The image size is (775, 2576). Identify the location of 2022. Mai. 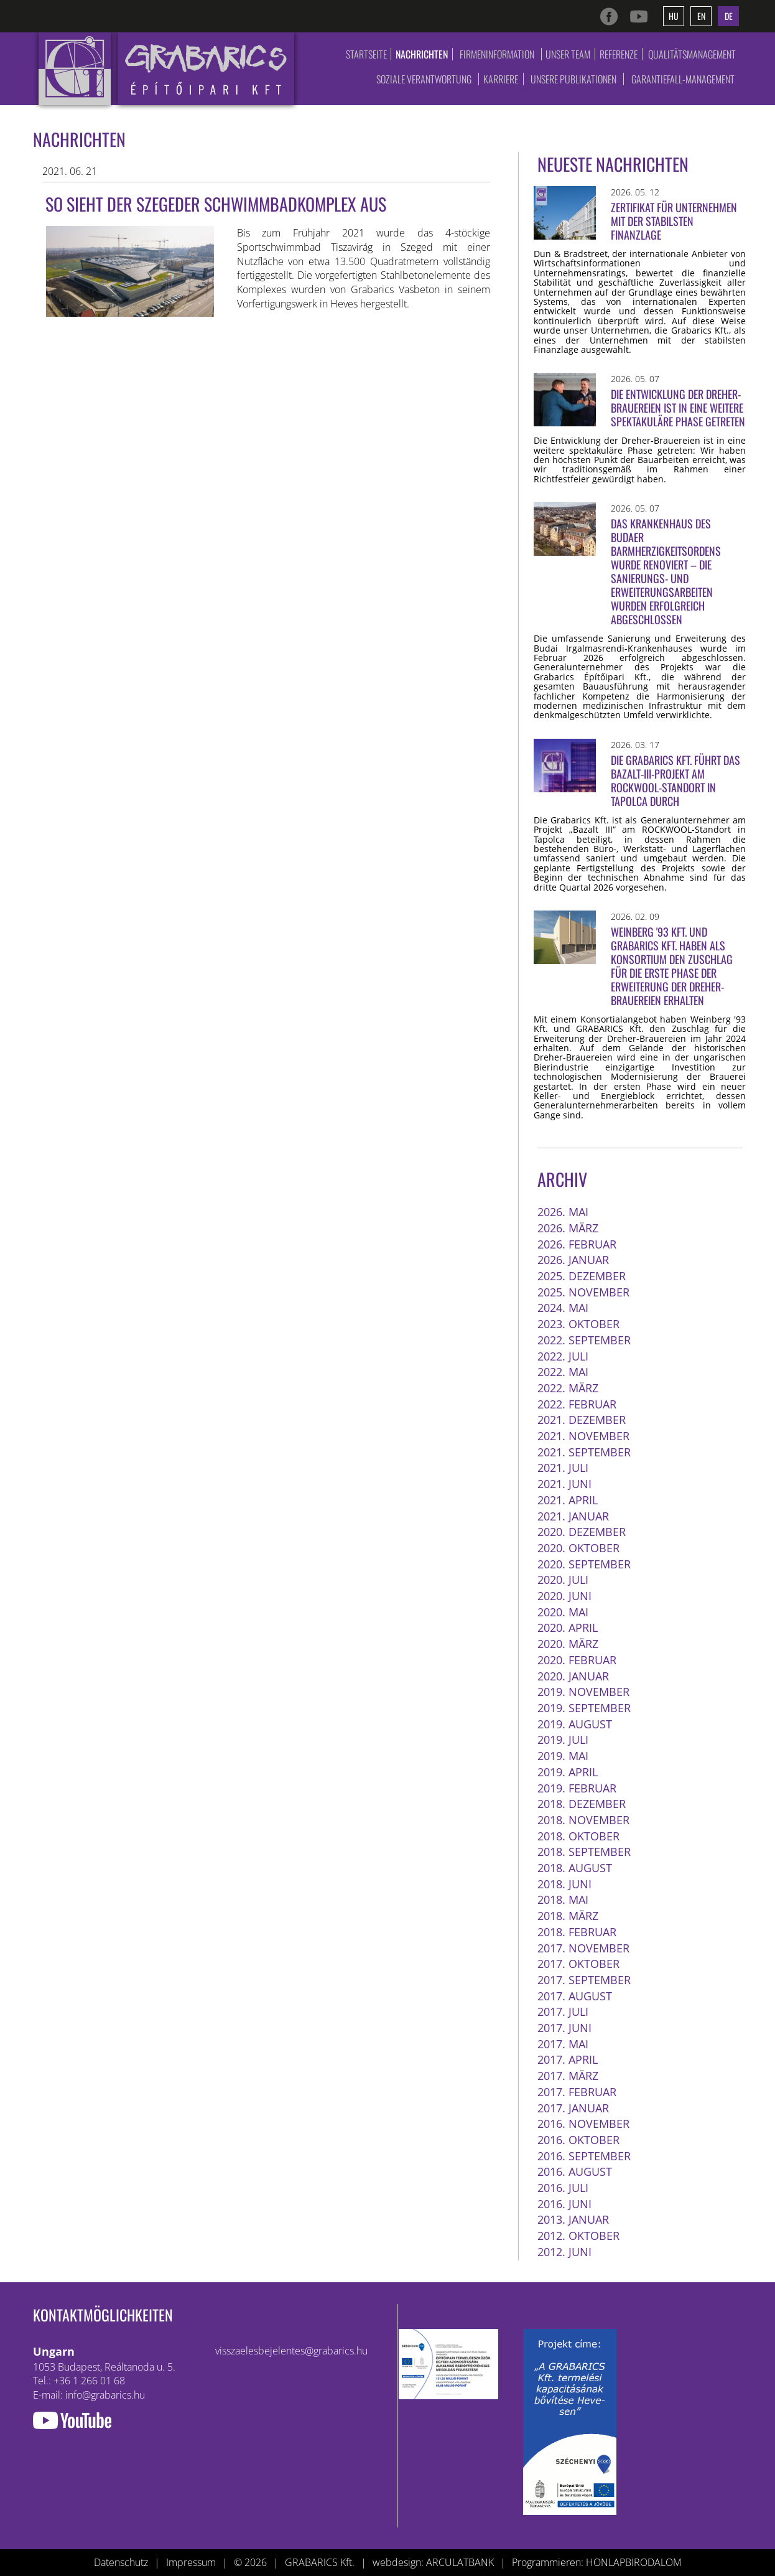
(562, 1371).